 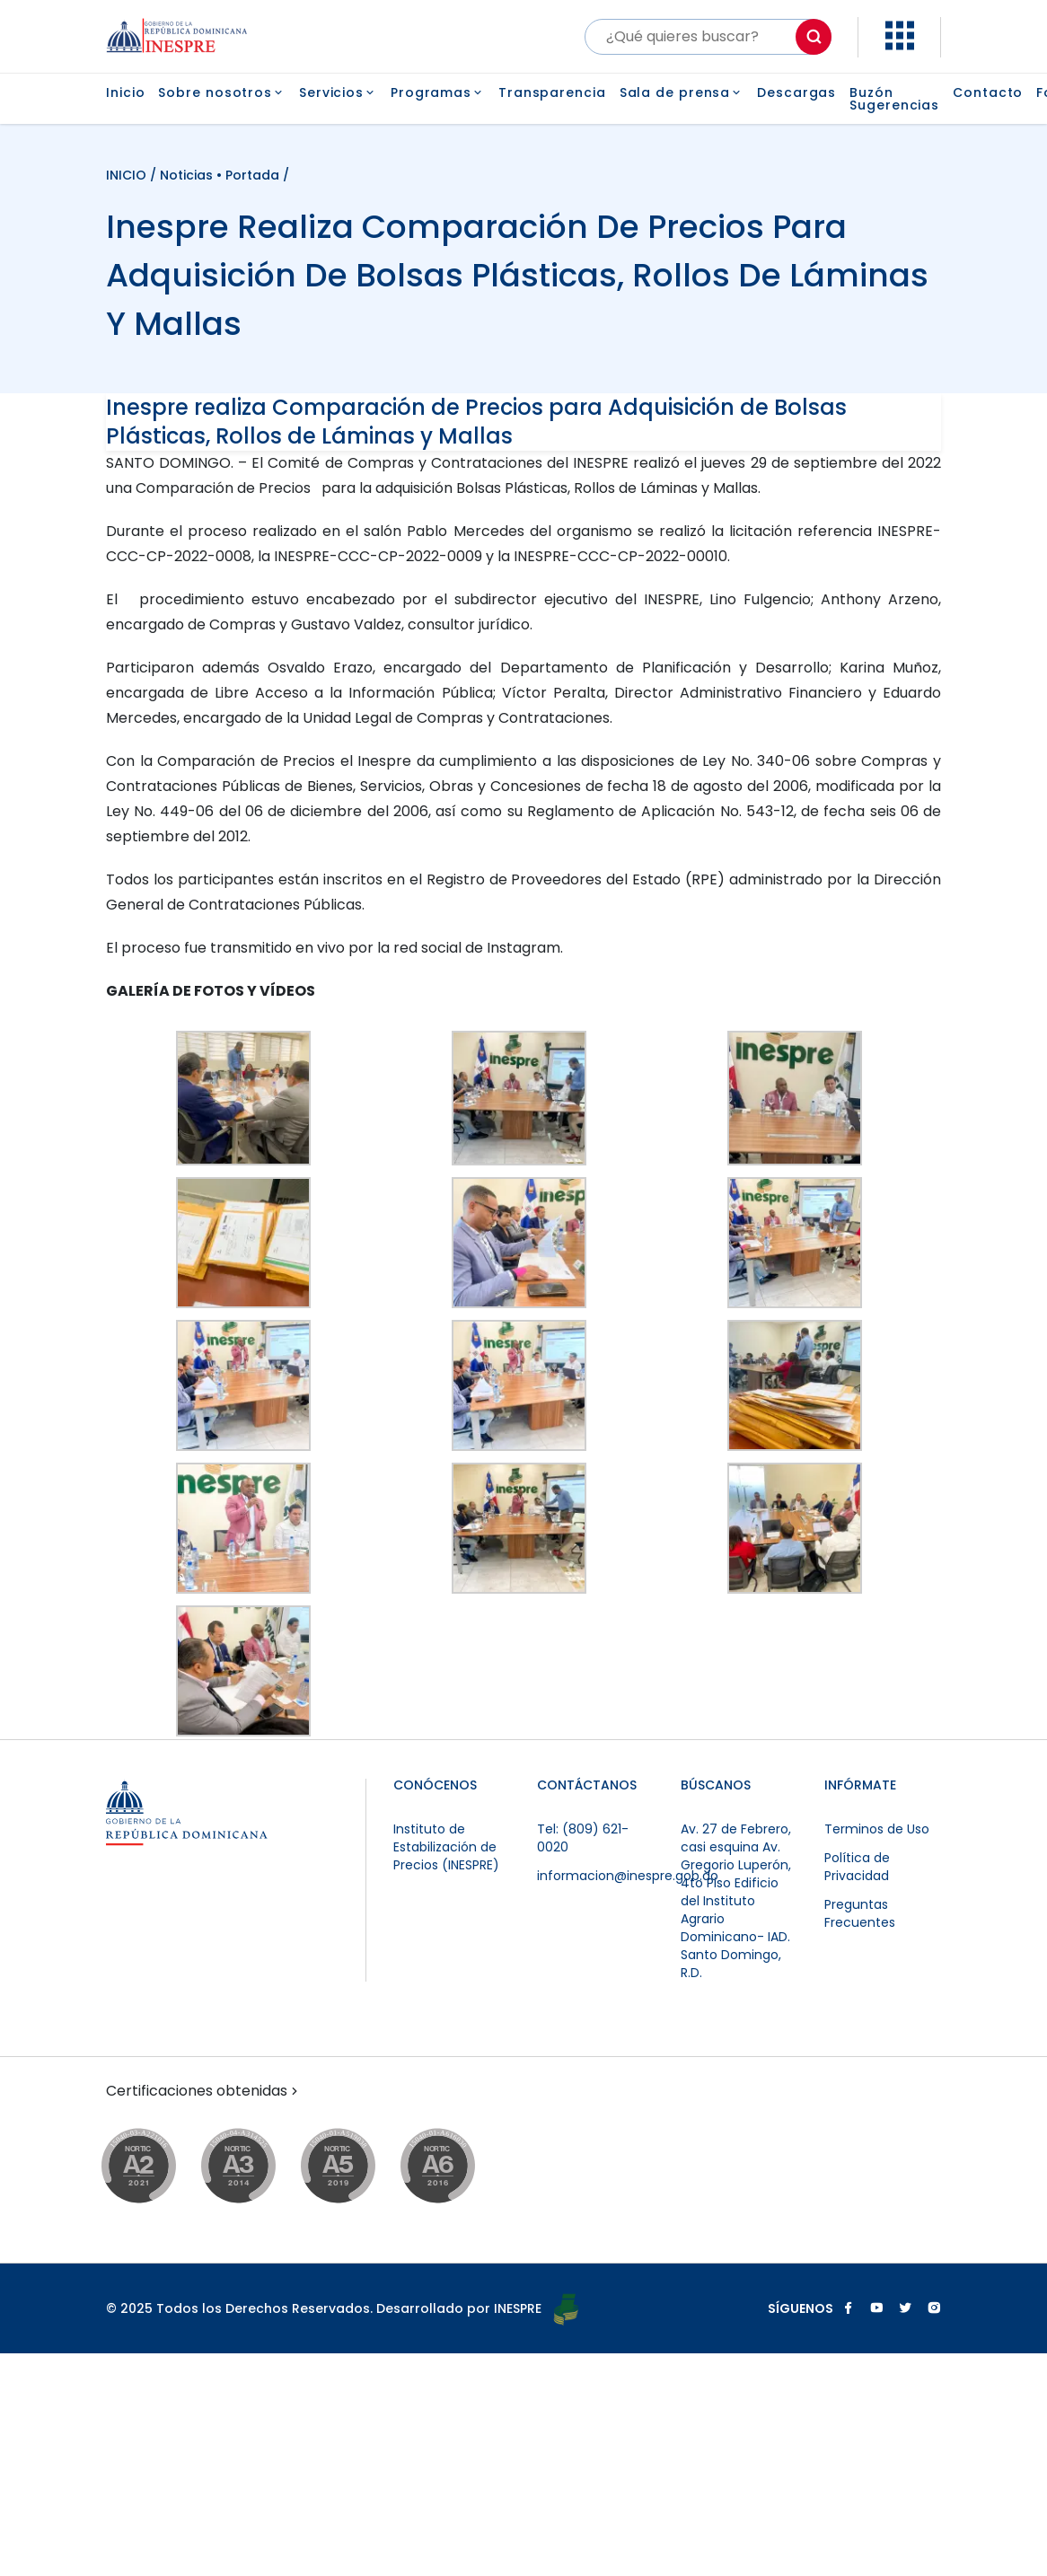 What do you see at coordinates (125, 93) in the screenshot?
I see `Inicio` at bounding box center [125, 93].